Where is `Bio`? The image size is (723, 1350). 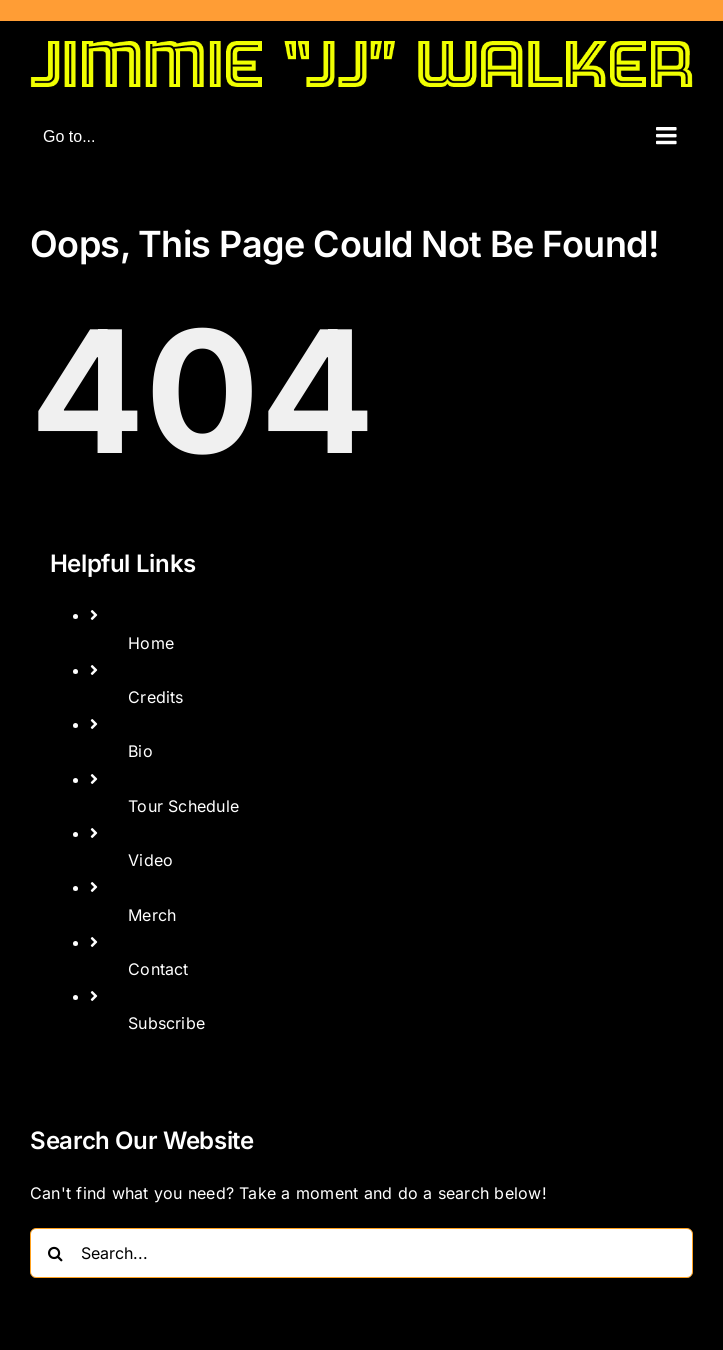
Bio is located at coordinates (140, 751).